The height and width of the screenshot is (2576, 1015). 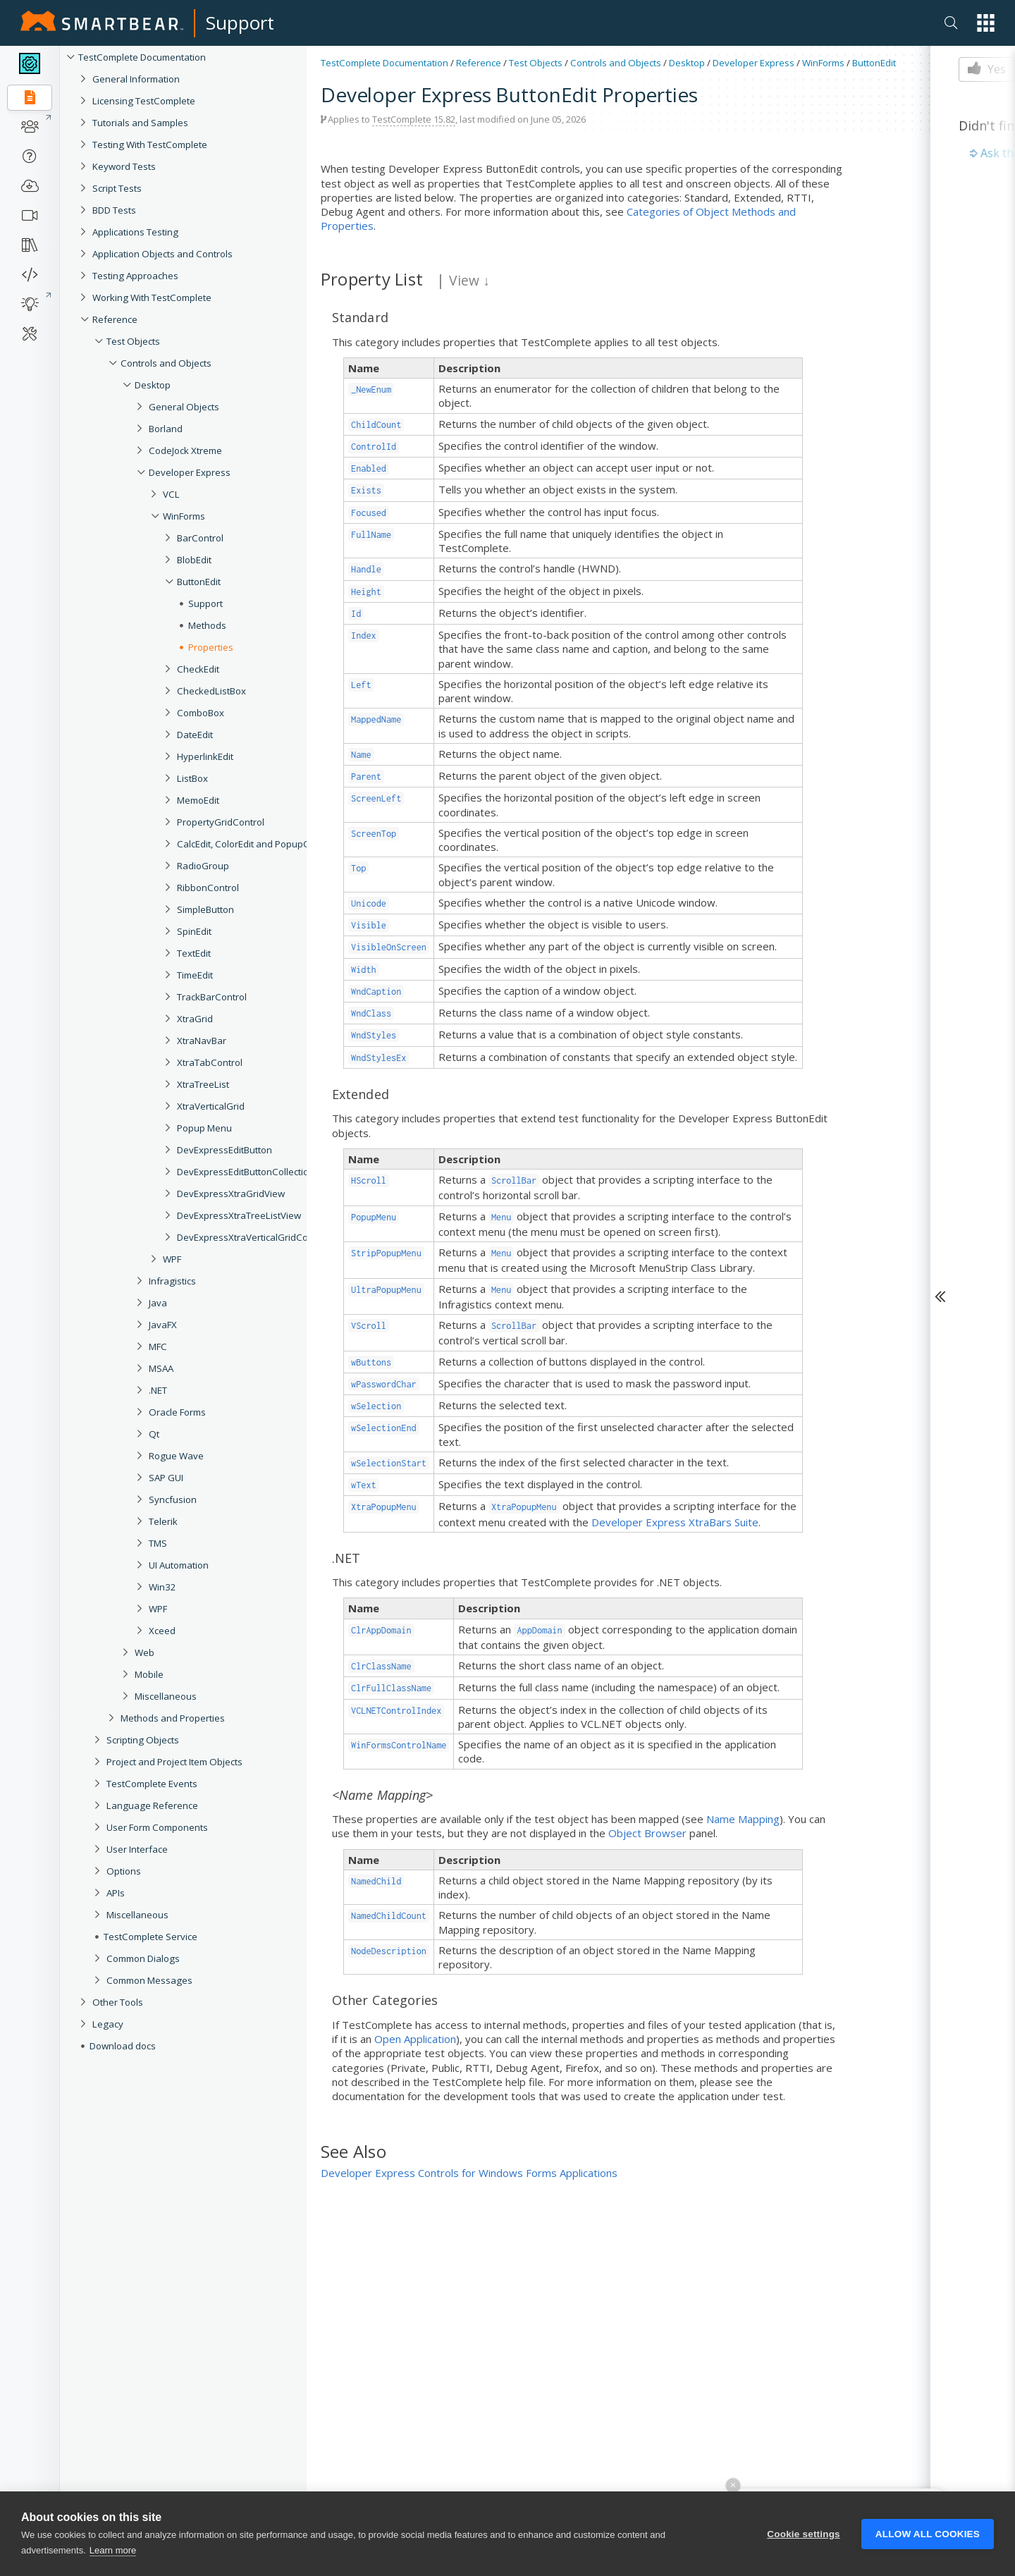 What do you see at coordinates (123, 1871) in the screenshot?
I see `Options` at bounding box center [123, 1871].